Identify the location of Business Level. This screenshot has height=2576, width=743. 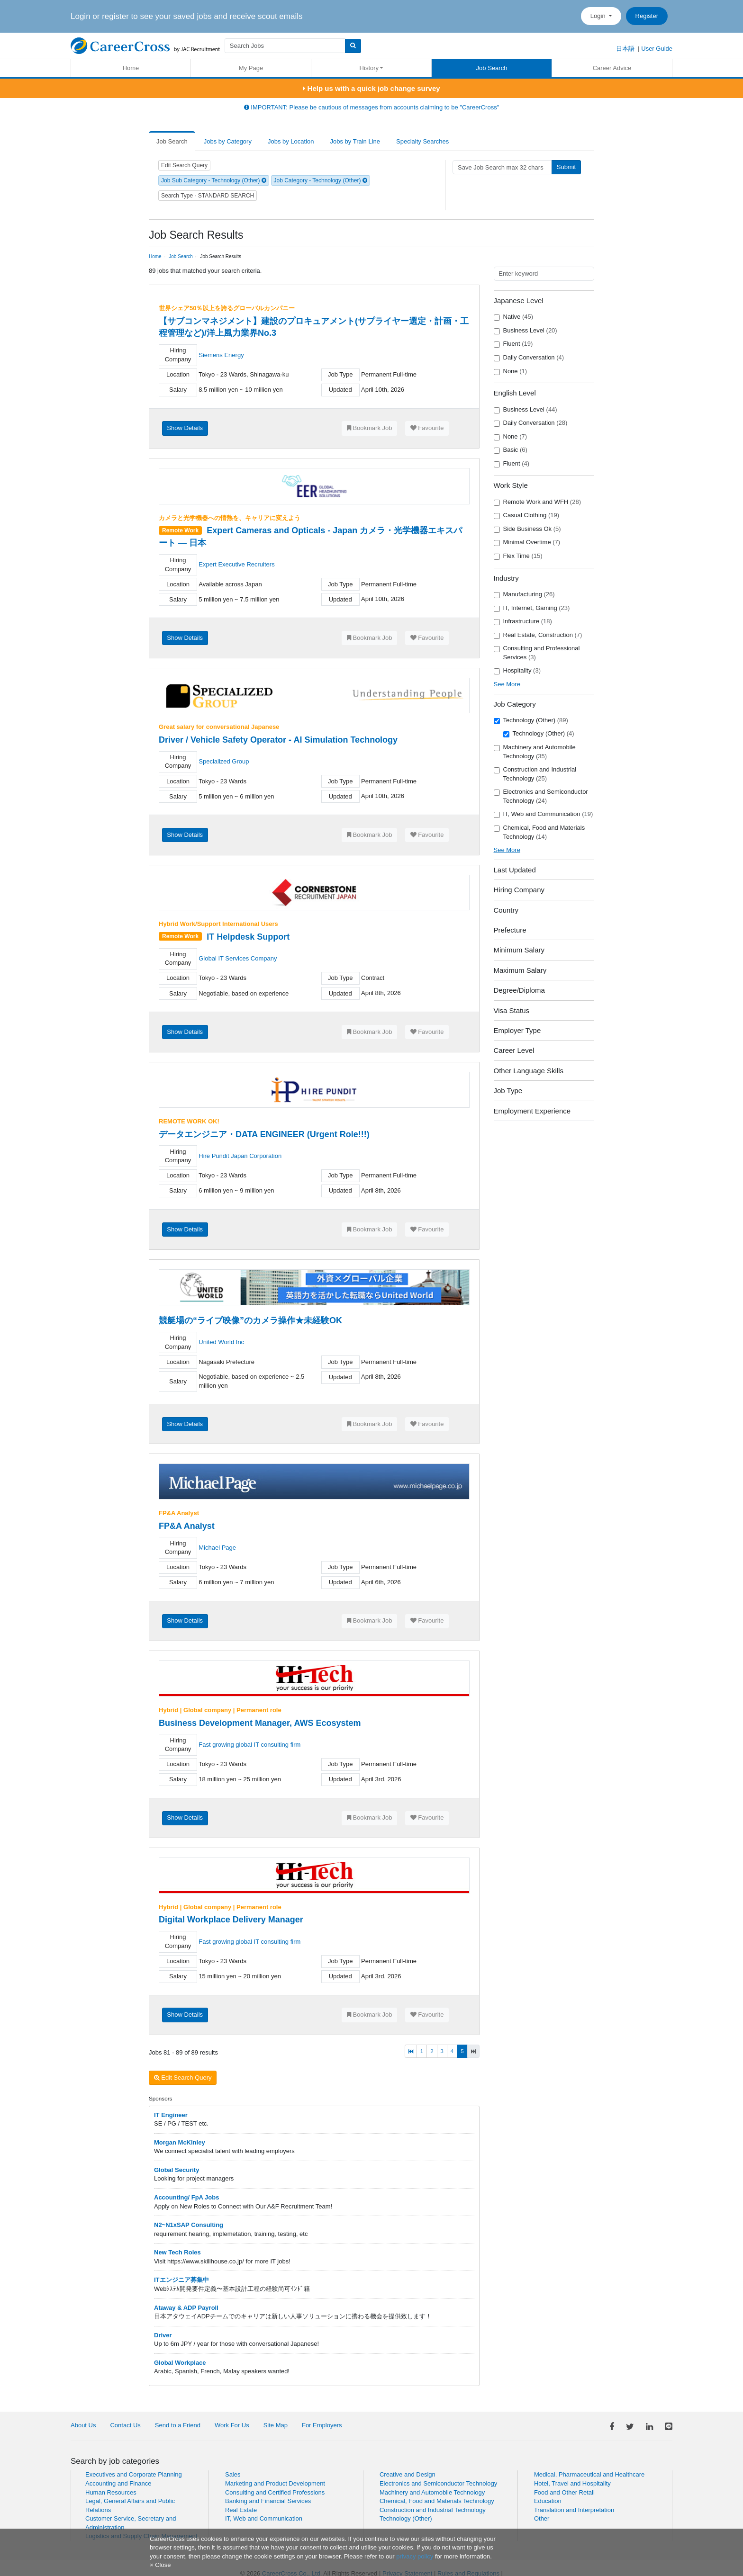
(525, 330).